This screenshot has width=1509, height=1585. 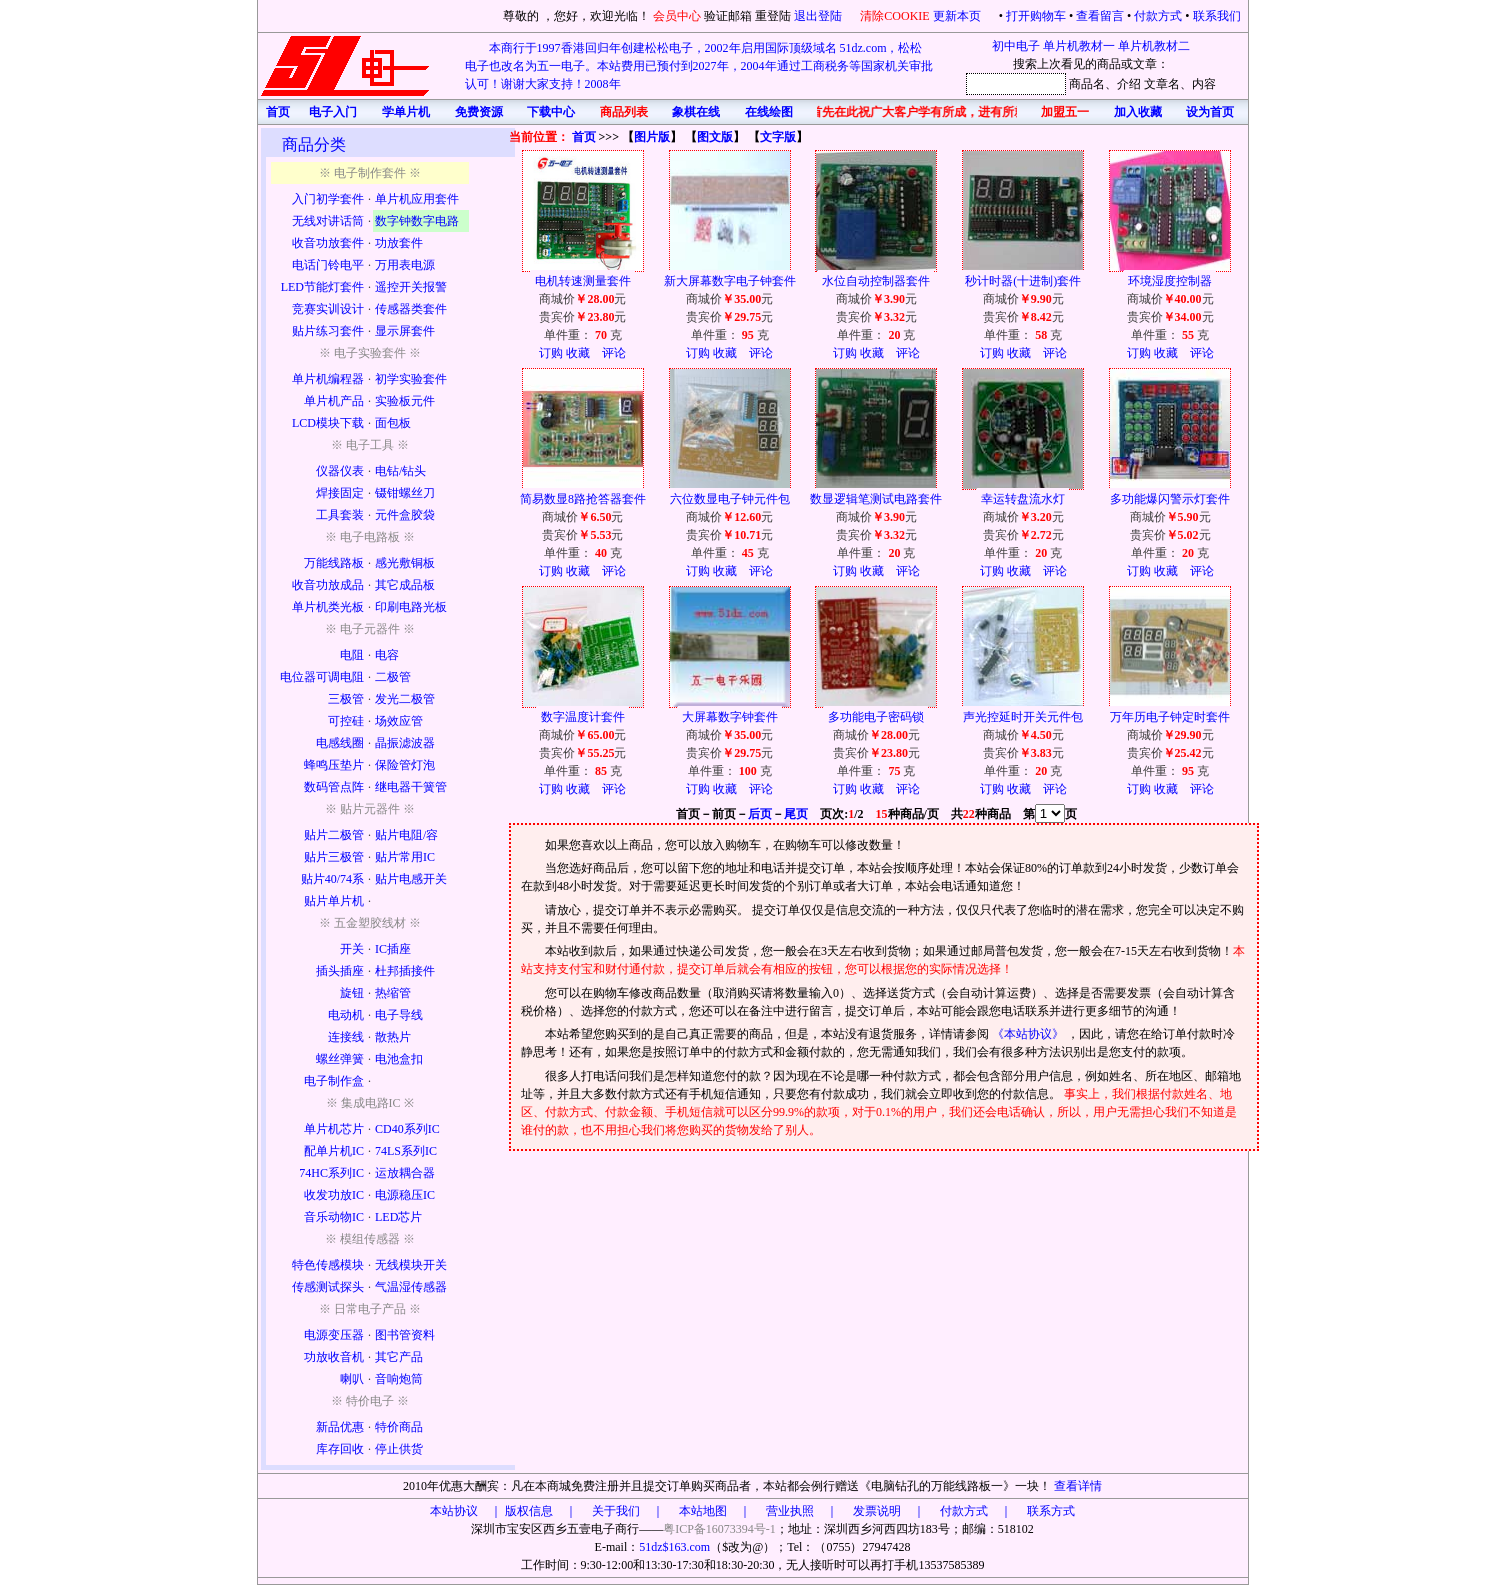 What do you see at coordinates (614, 353) in the screenshot?
I see `评论` at bounding box center [614, 353].